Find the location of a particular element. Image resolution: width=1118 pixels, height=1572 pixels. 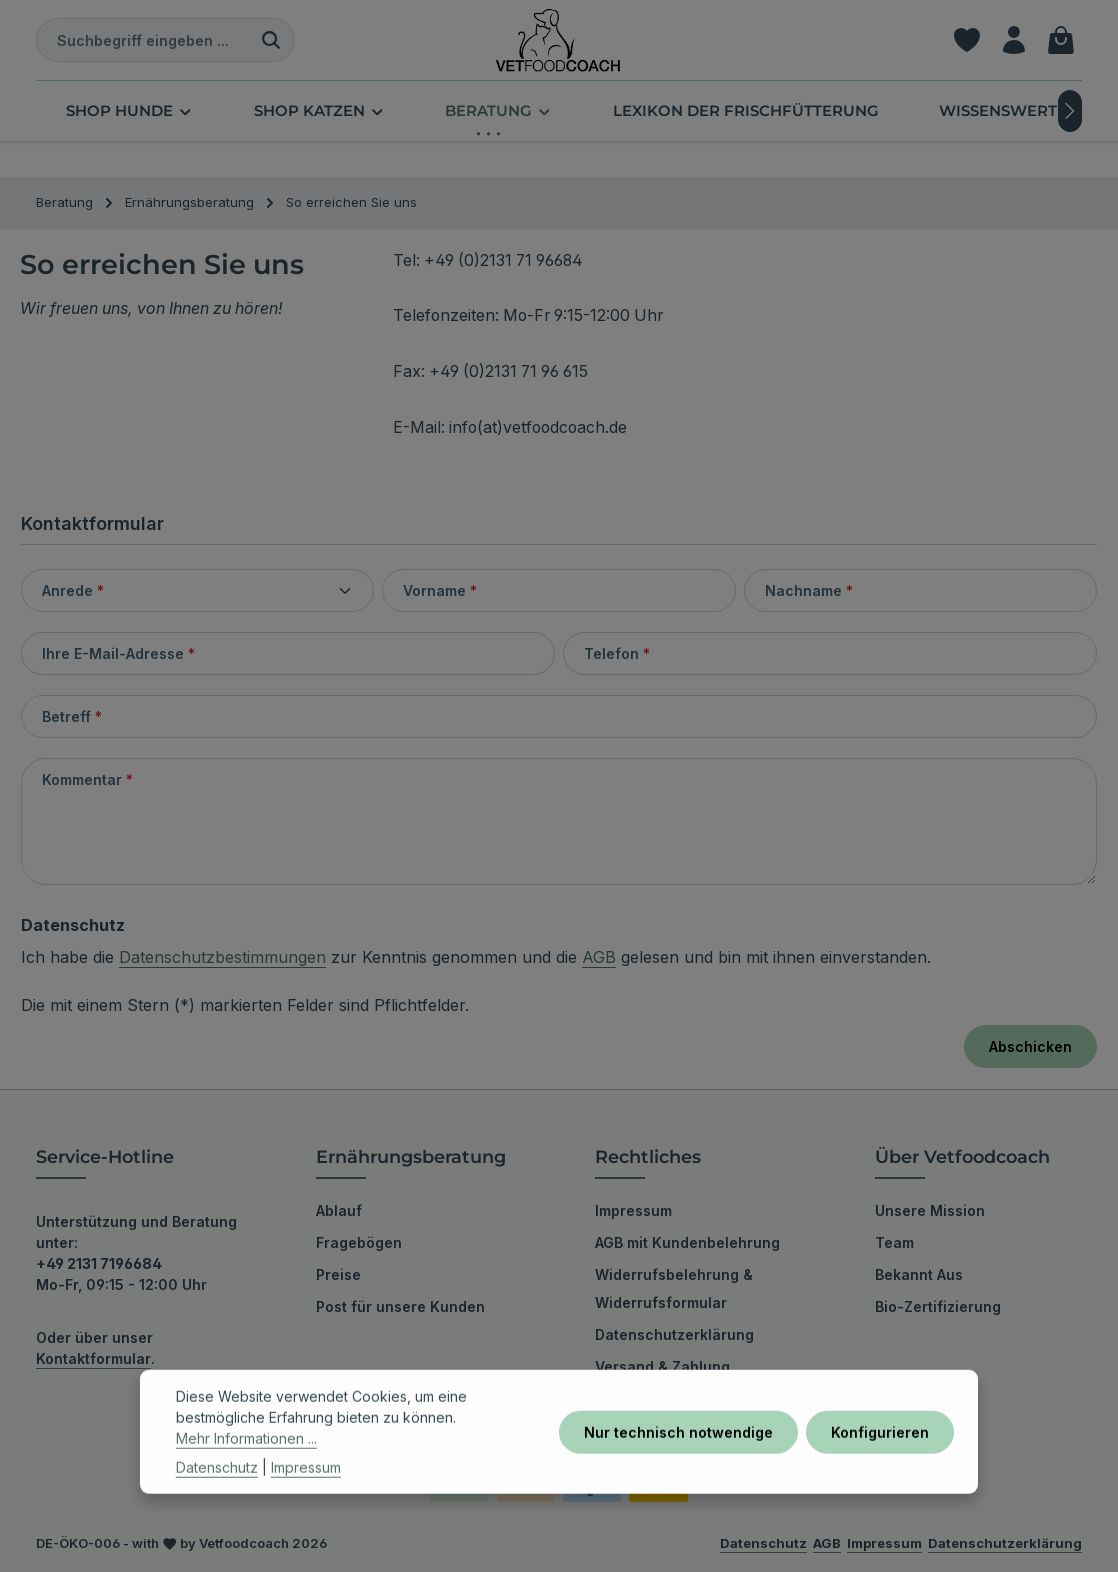

Team is located at coordinates (894, 1242).